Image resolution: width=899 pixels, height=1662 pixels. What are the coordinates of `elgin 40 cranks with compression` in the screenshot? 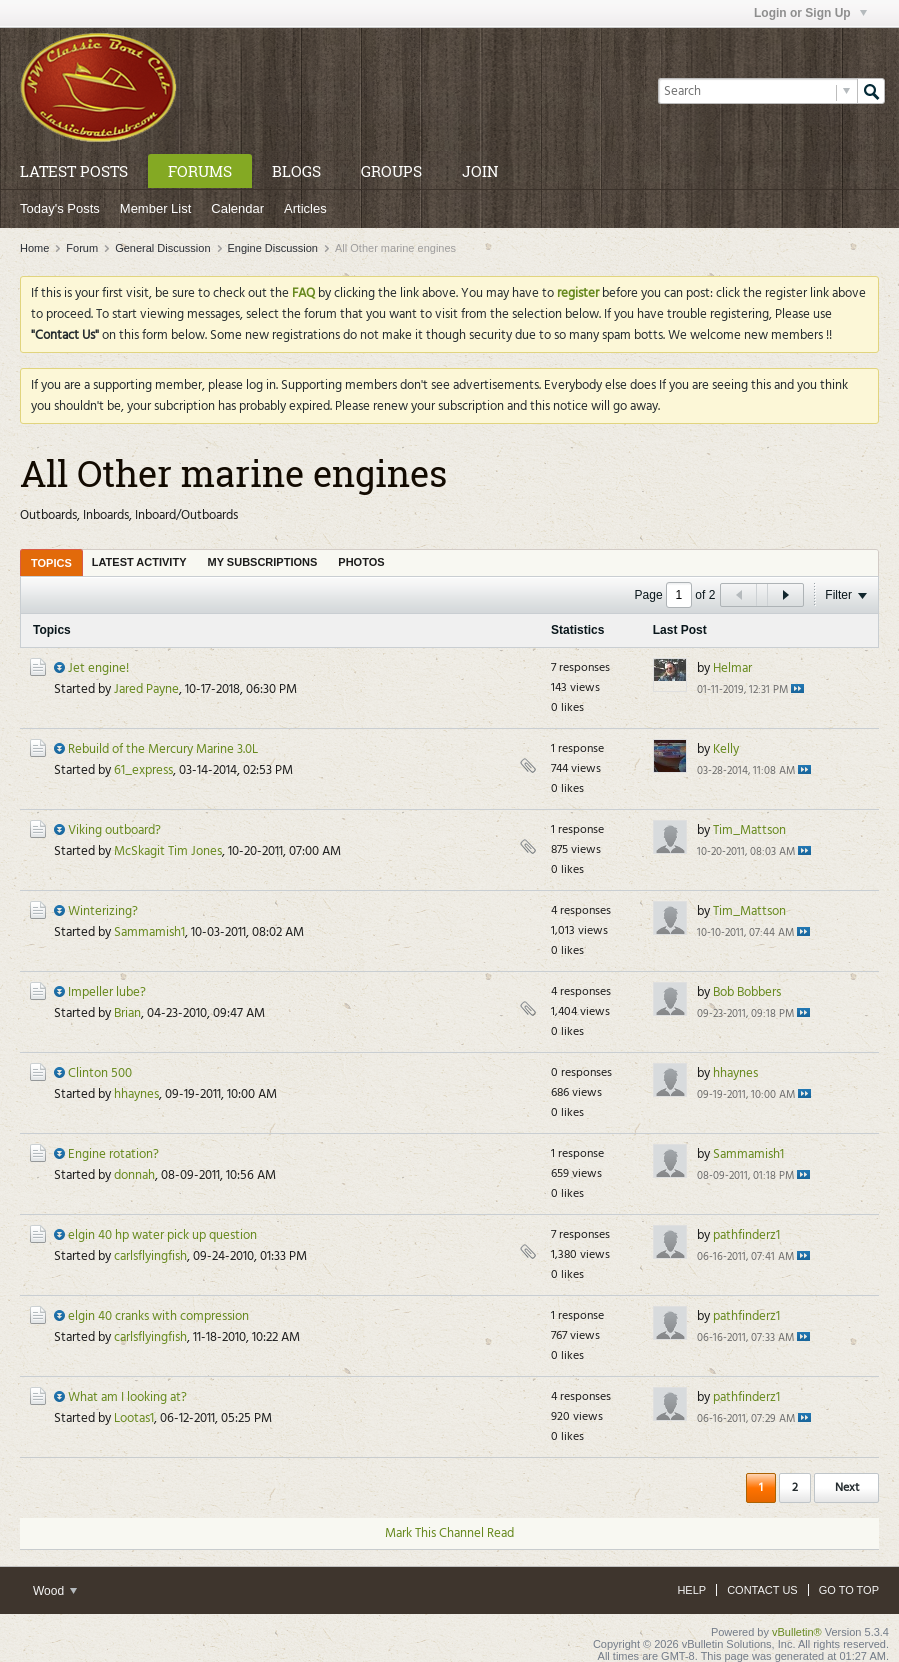 It's located at (158, 1316).